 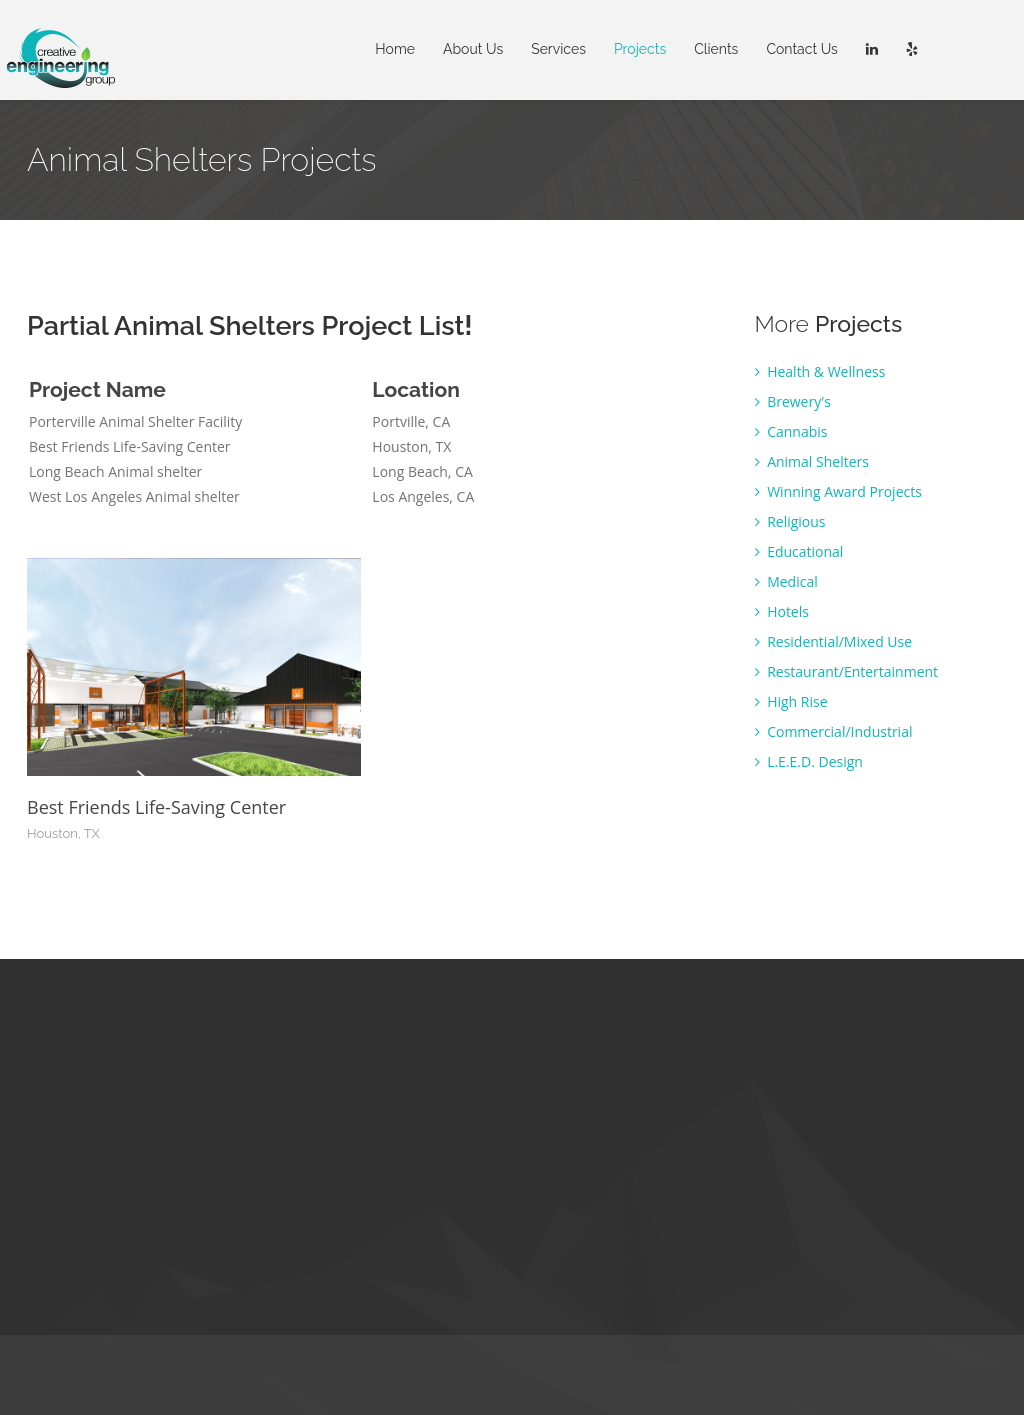 I want to click on Residential/Mixed Use, so click(x=834, y=641).